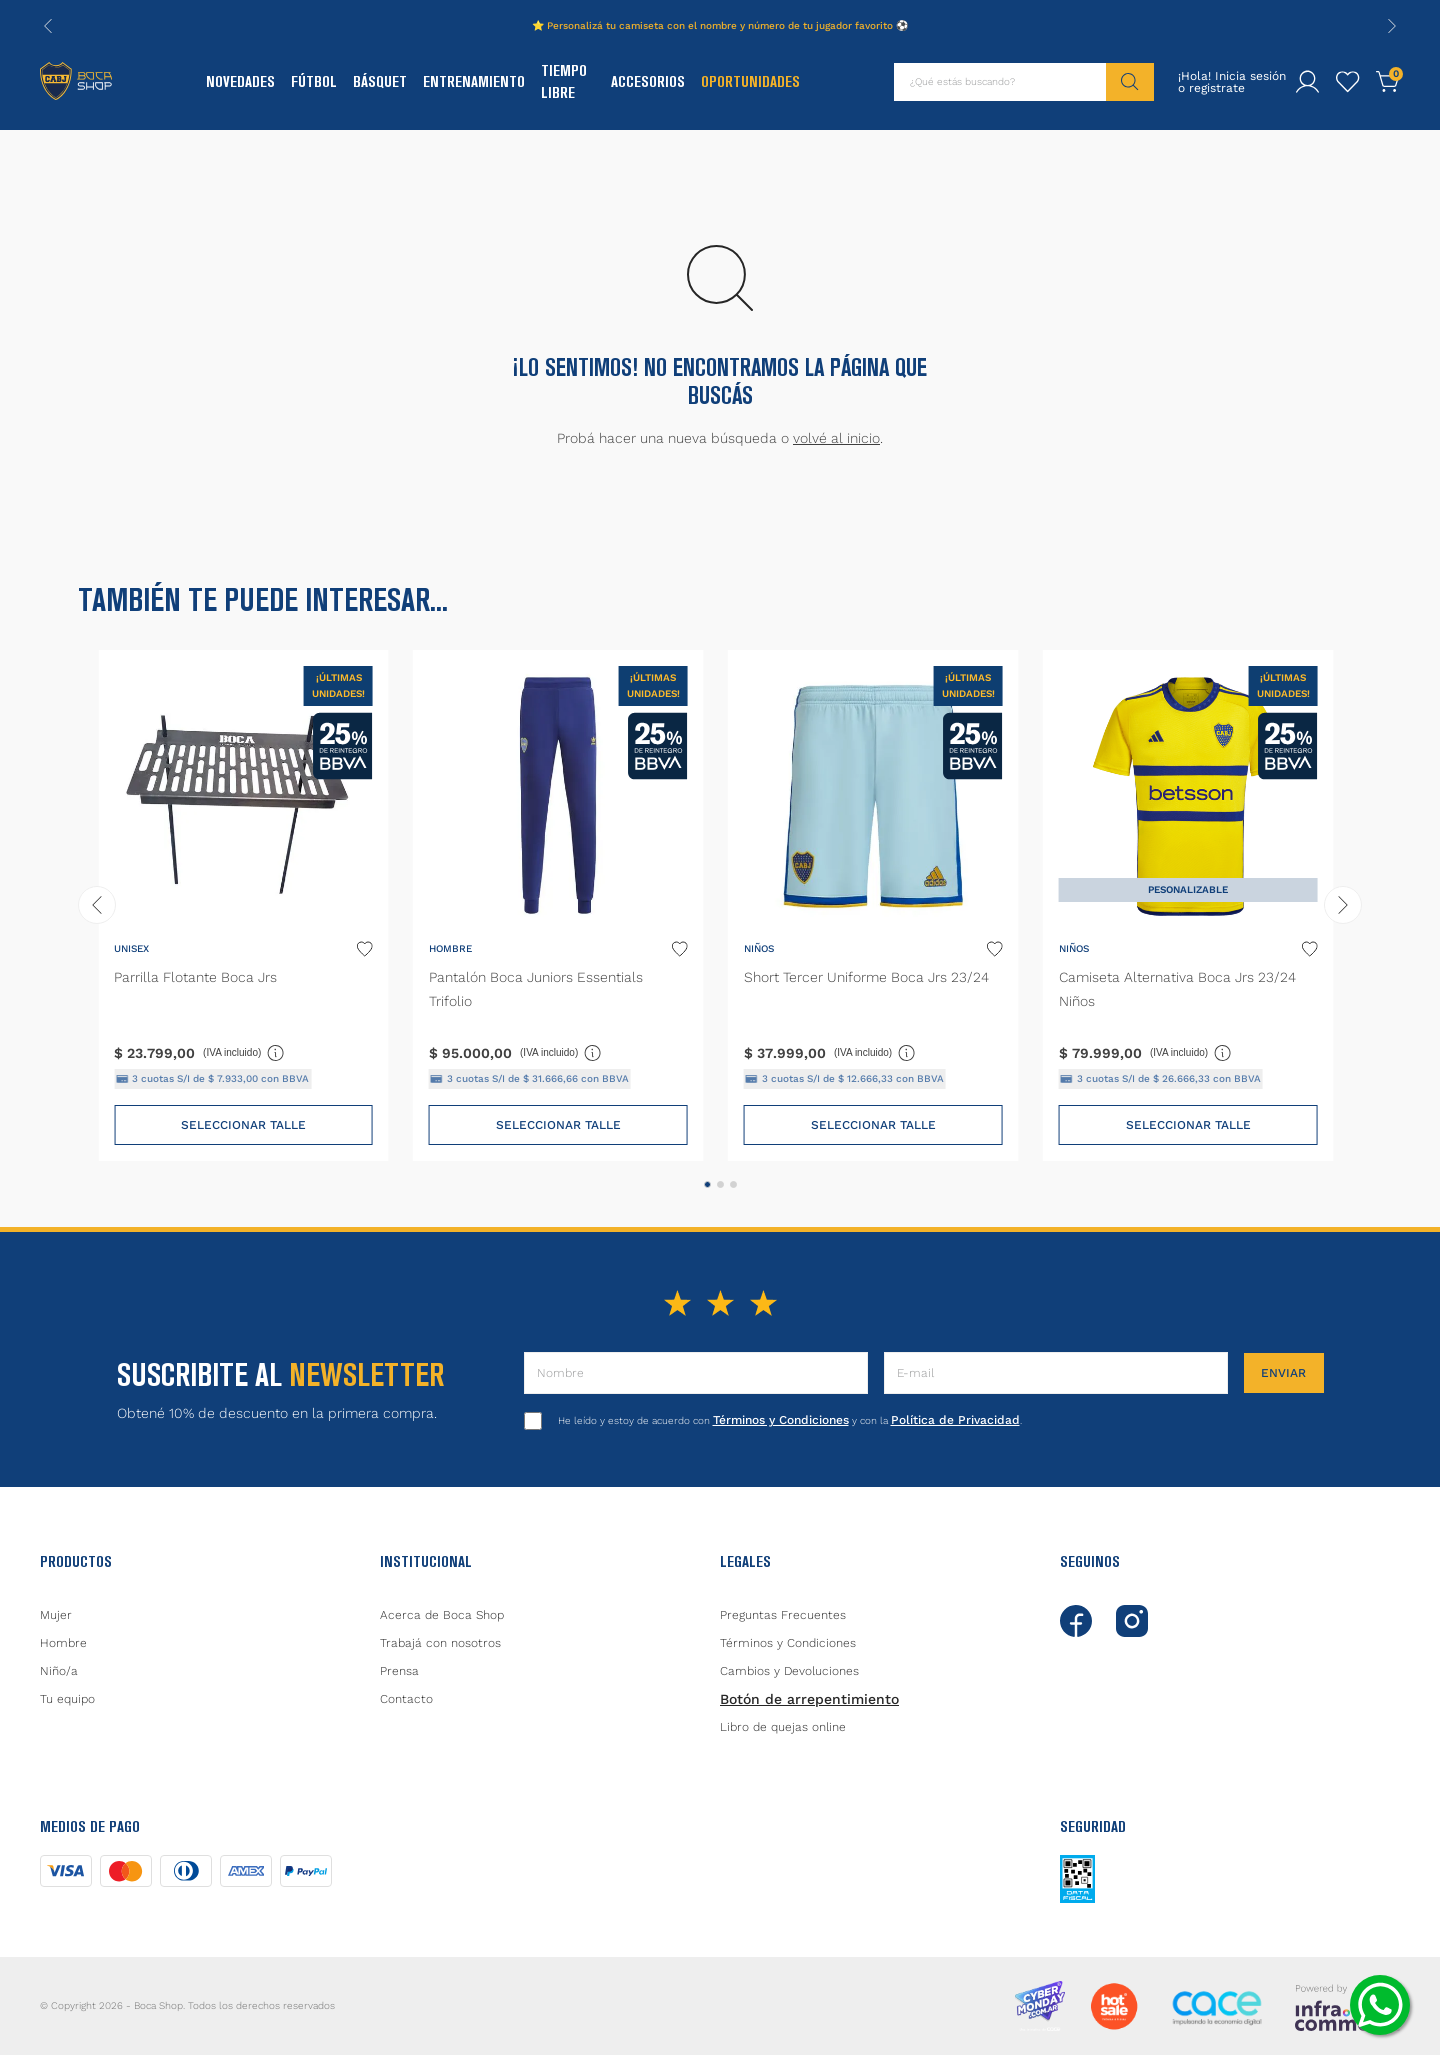 The image size is (1440, 2055). I want to click on [Previous Slide], so click(48, 26).